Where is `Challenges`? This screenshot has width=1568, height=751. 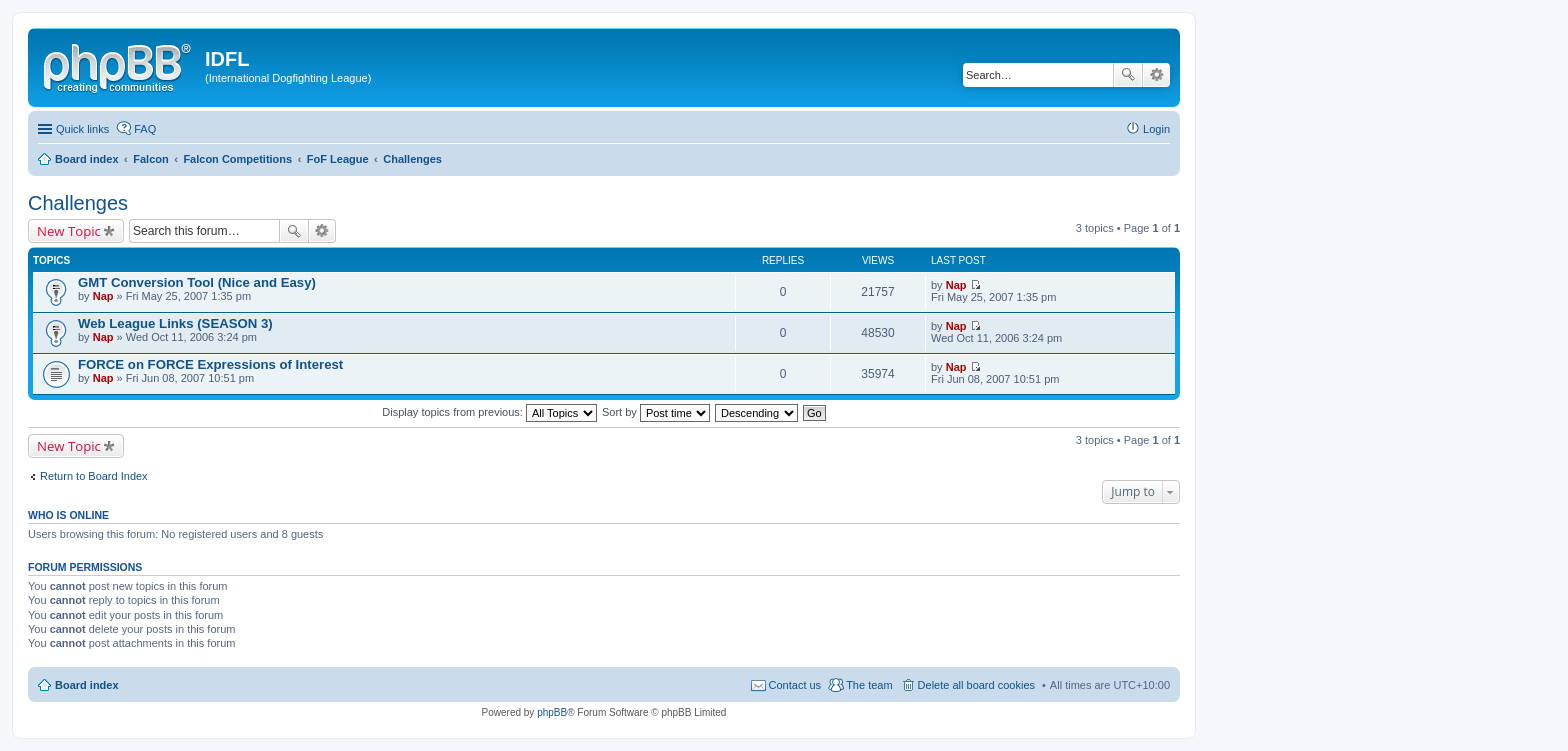
Challenges is located at coordinates (78, 203).